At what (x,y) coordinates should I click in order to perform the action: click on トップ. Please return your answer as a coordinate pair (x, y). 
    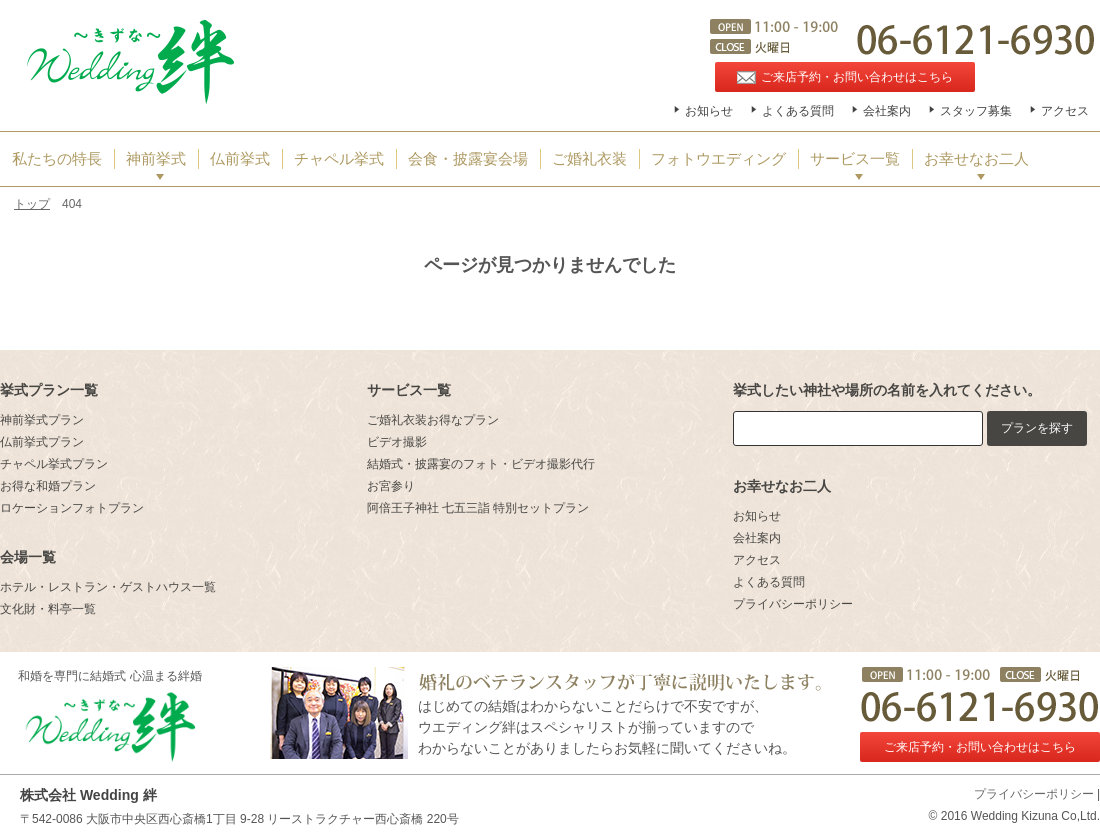
    Looking at the image, I should click on (32, 204).